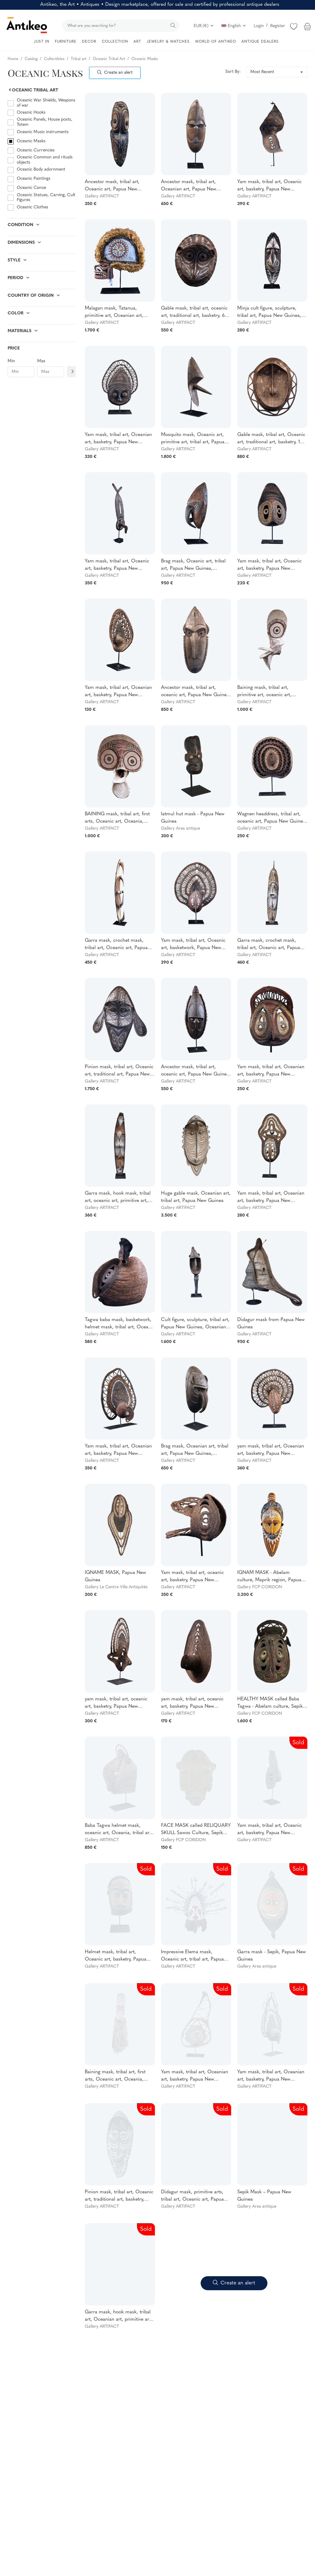  What do you see at coordinates (72, 371) in the screenshot?
I see `[Filtre prix]` at bounding box center [72, 371].